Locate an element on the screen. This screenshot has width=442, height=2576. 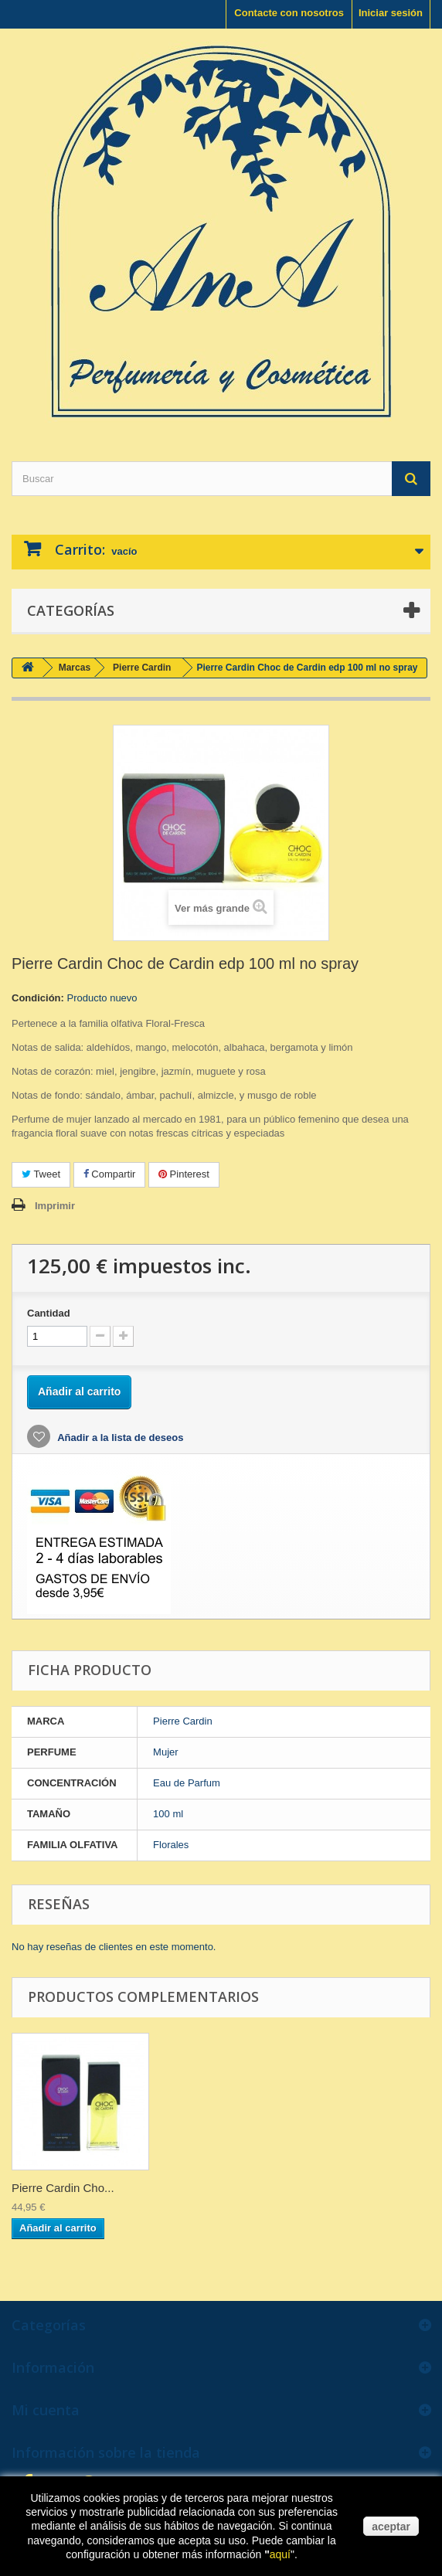
Cantidad is located at coordinates (48, 1313).